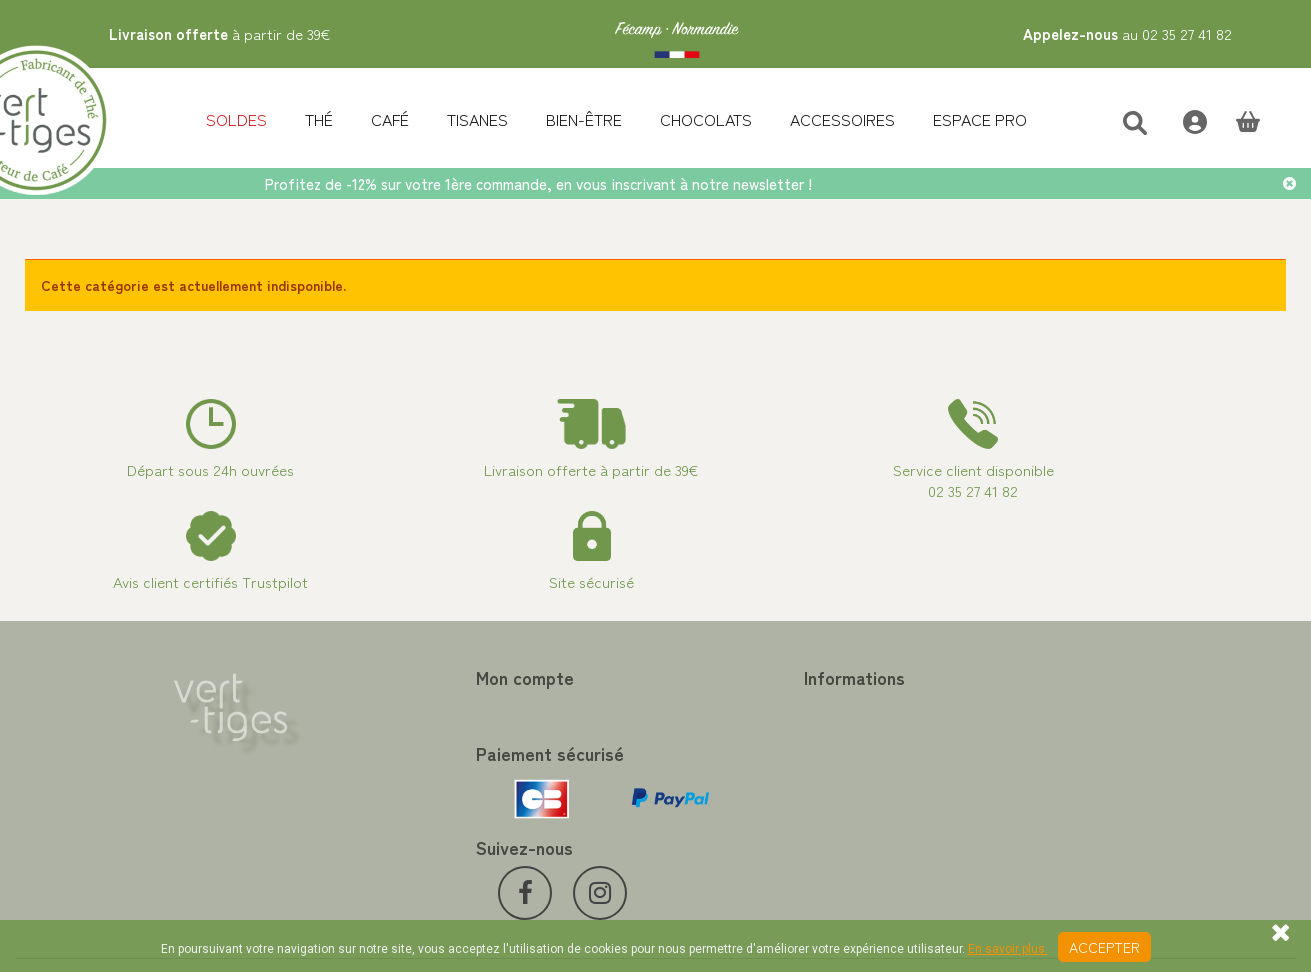  I want to click on Mes adresses, so click(385, 756).